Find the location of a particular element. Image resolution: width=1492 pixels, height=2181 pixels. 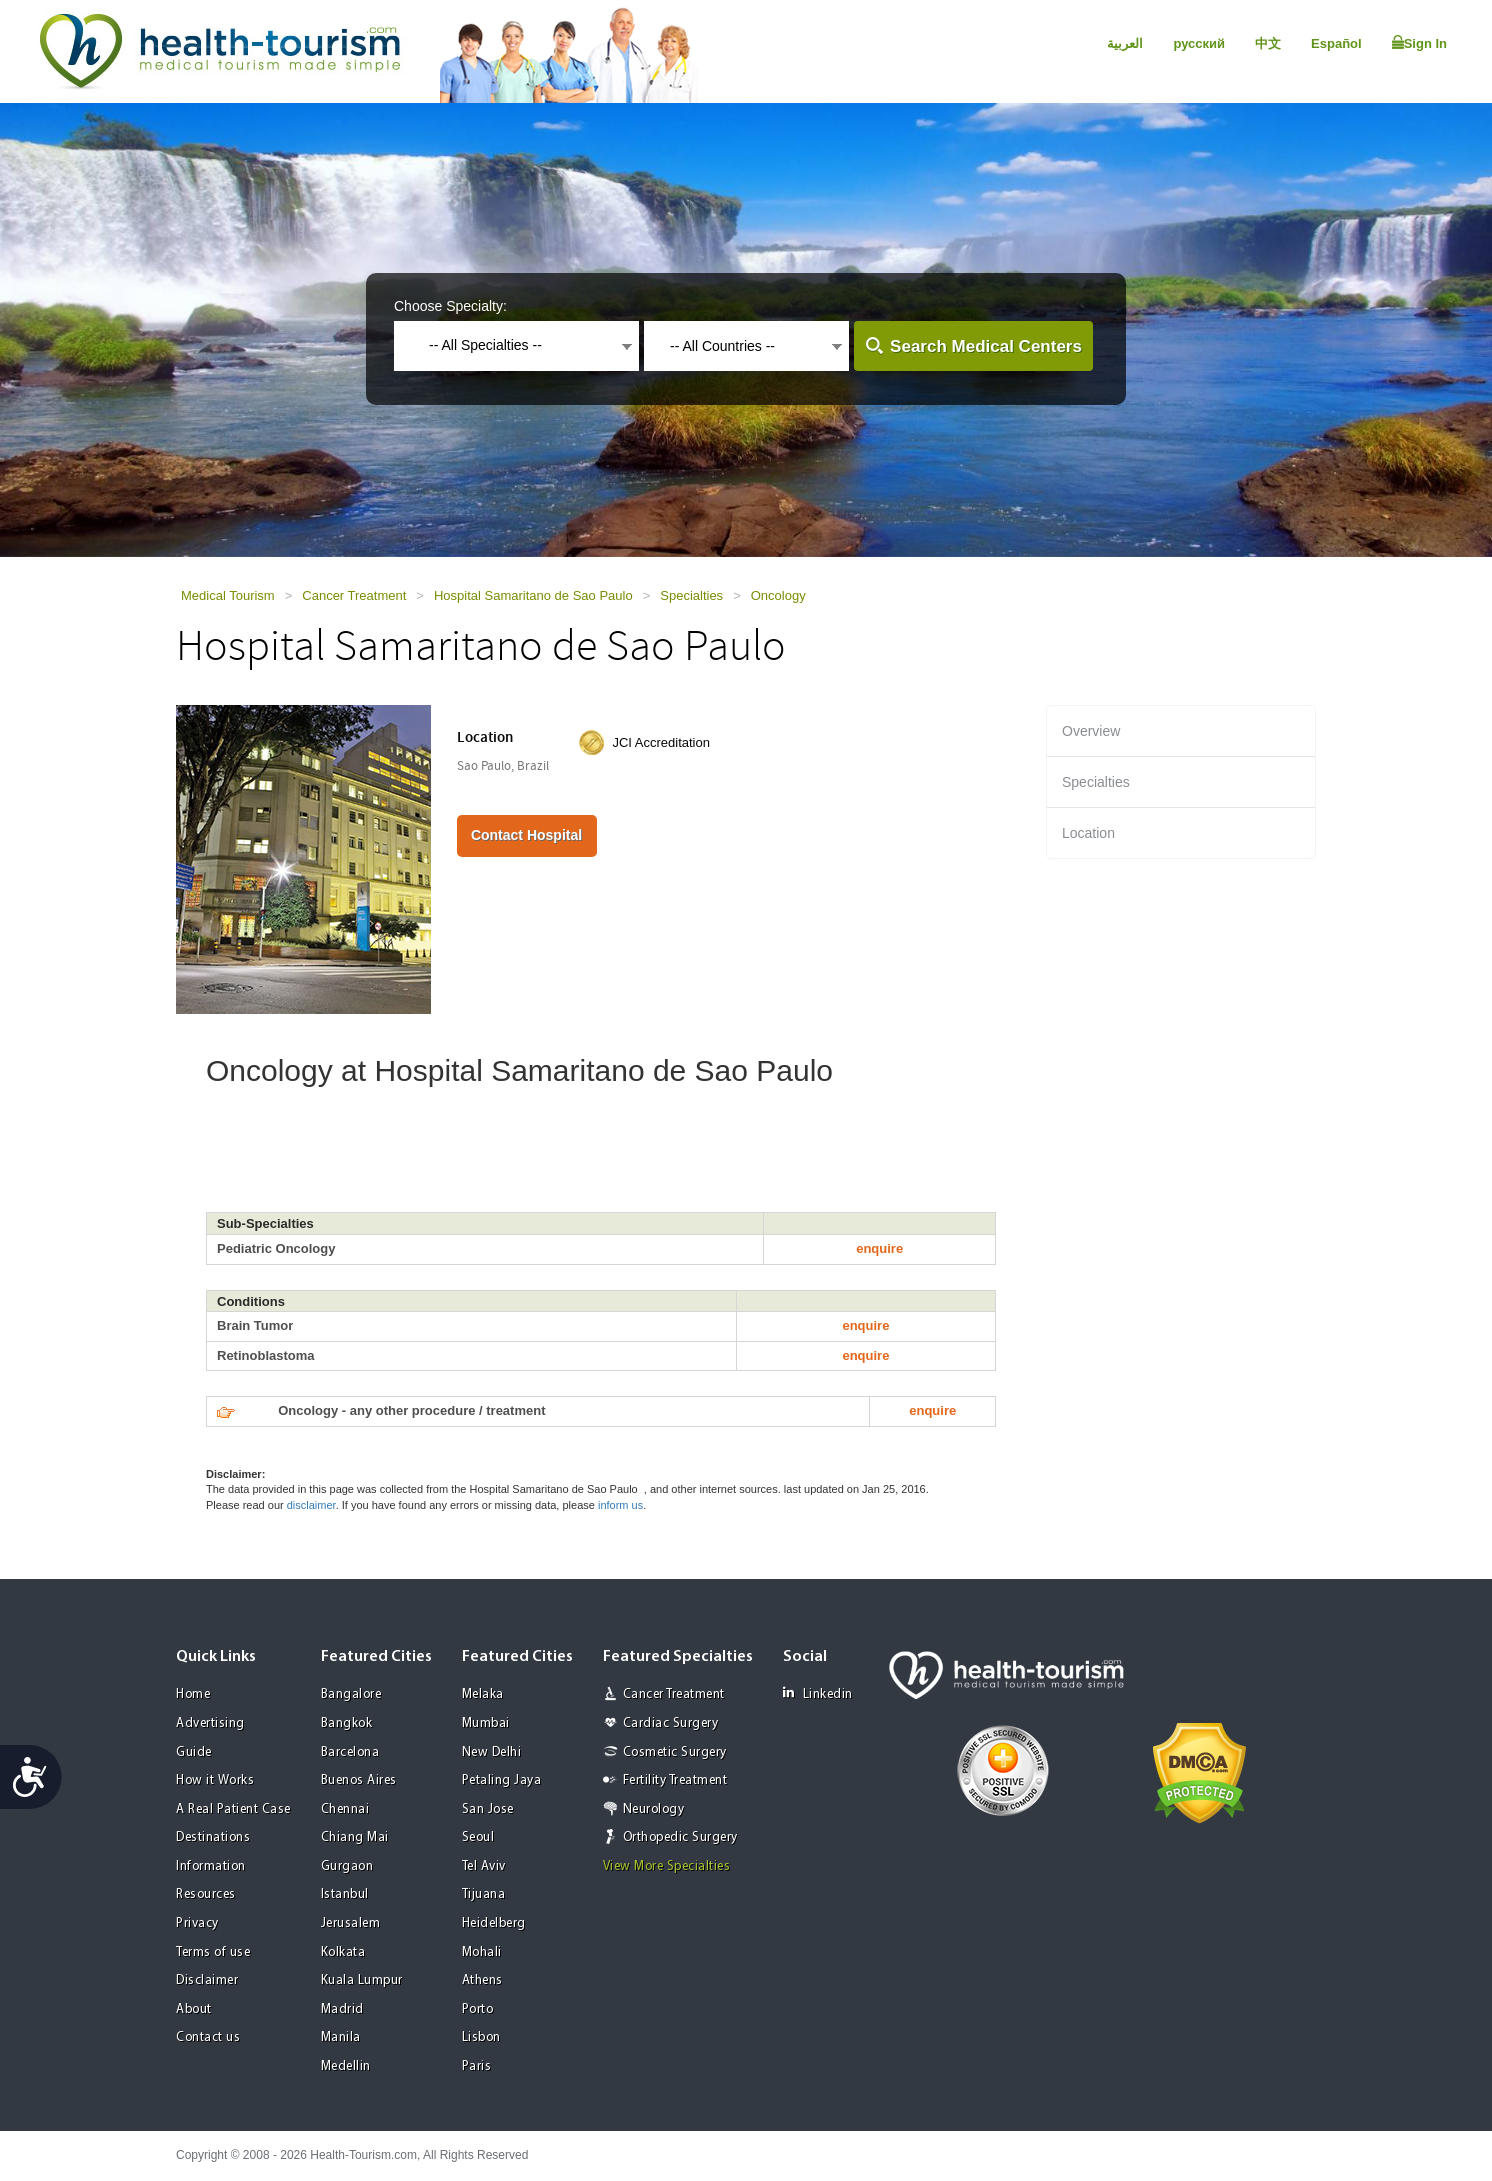

Istanbul is located at coordinates (345, 1894).